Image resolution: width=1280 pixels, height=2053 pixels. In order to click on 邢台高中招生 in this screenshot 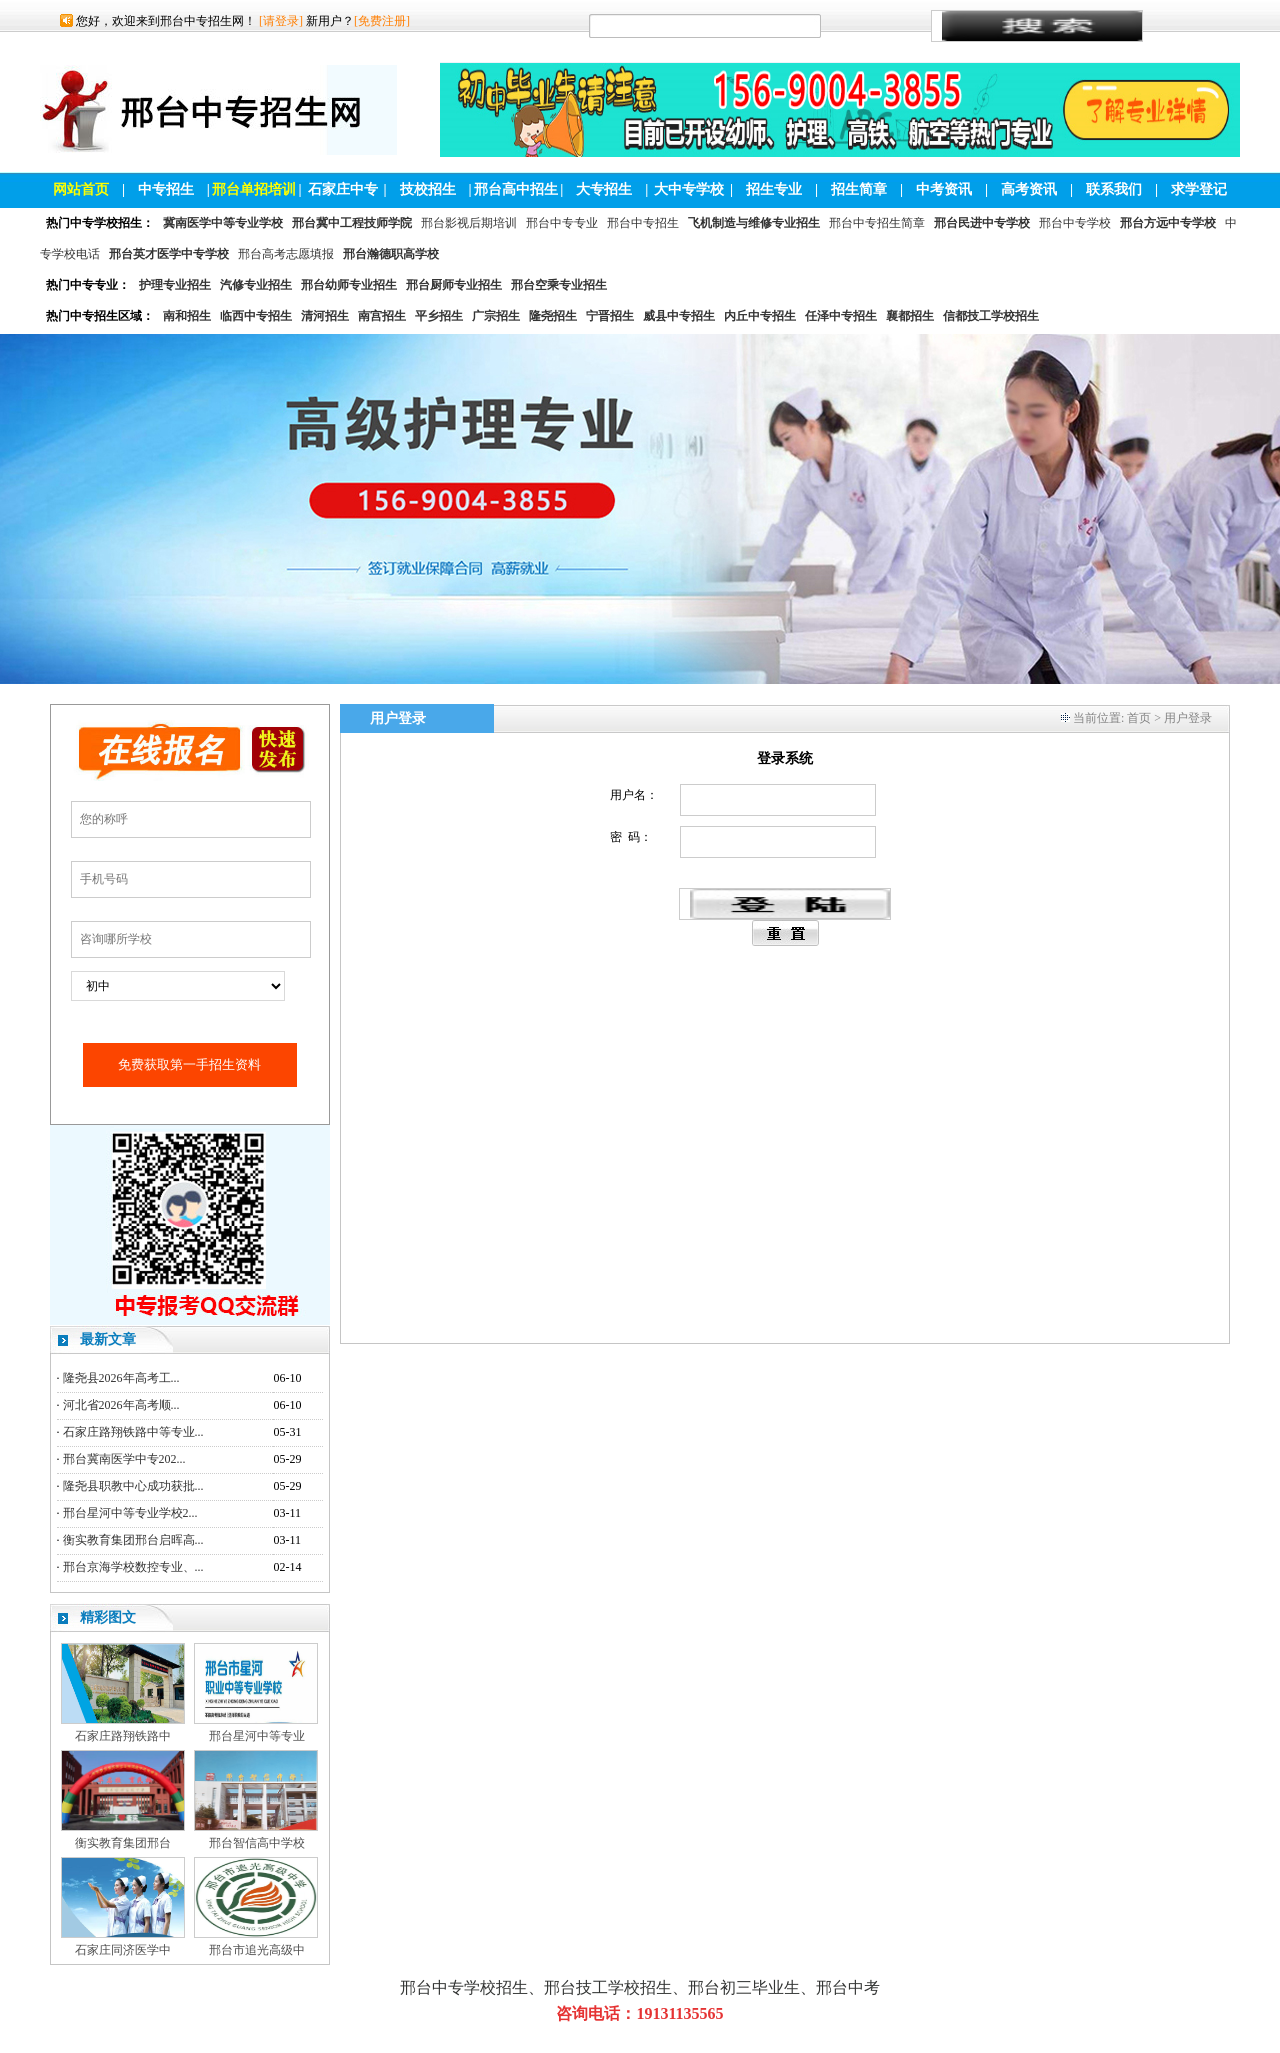, I will do `click(516, 189)`.